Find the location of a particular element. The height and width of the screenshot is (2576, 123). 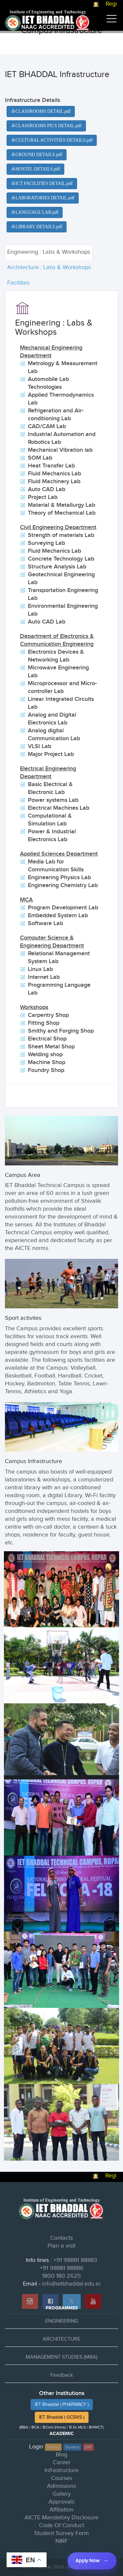

Code Of Conduct is located at coordinates (61, 2525).